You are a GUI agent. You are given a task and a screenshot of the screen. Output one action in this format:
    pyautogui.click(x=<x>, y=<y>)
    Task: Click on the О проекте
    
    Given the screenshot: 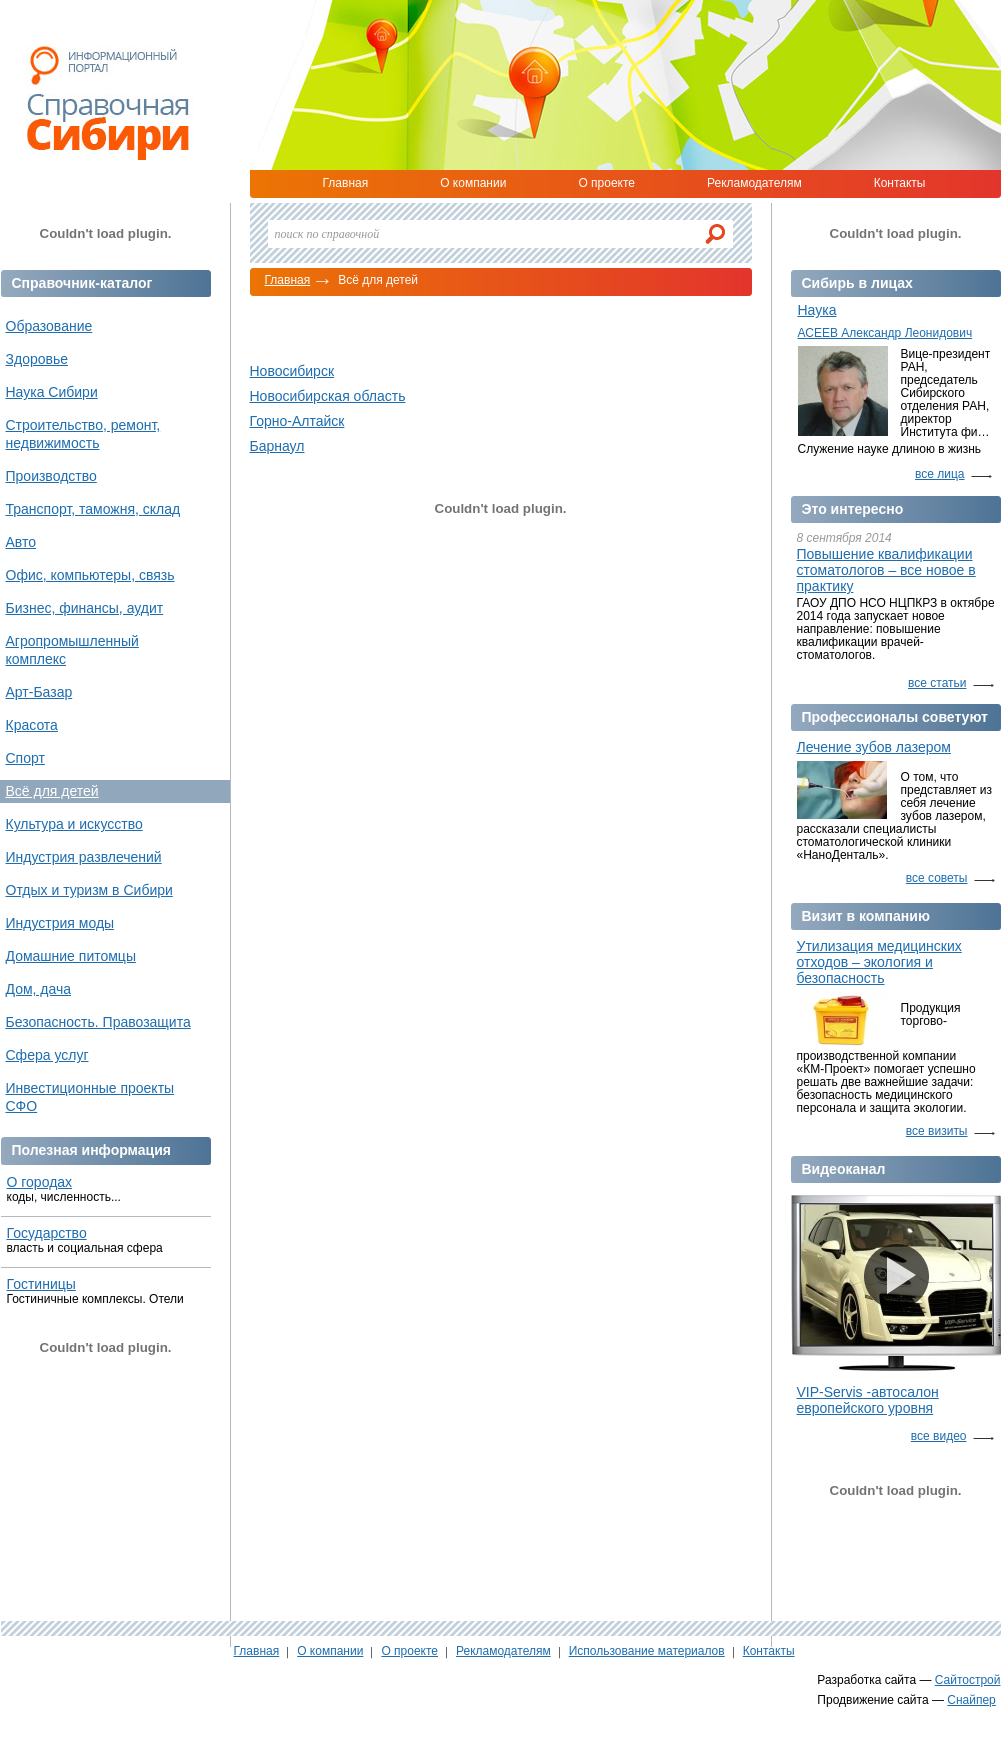 What is the action you would take?
    pyautogui.click(x=606, y=183)
    